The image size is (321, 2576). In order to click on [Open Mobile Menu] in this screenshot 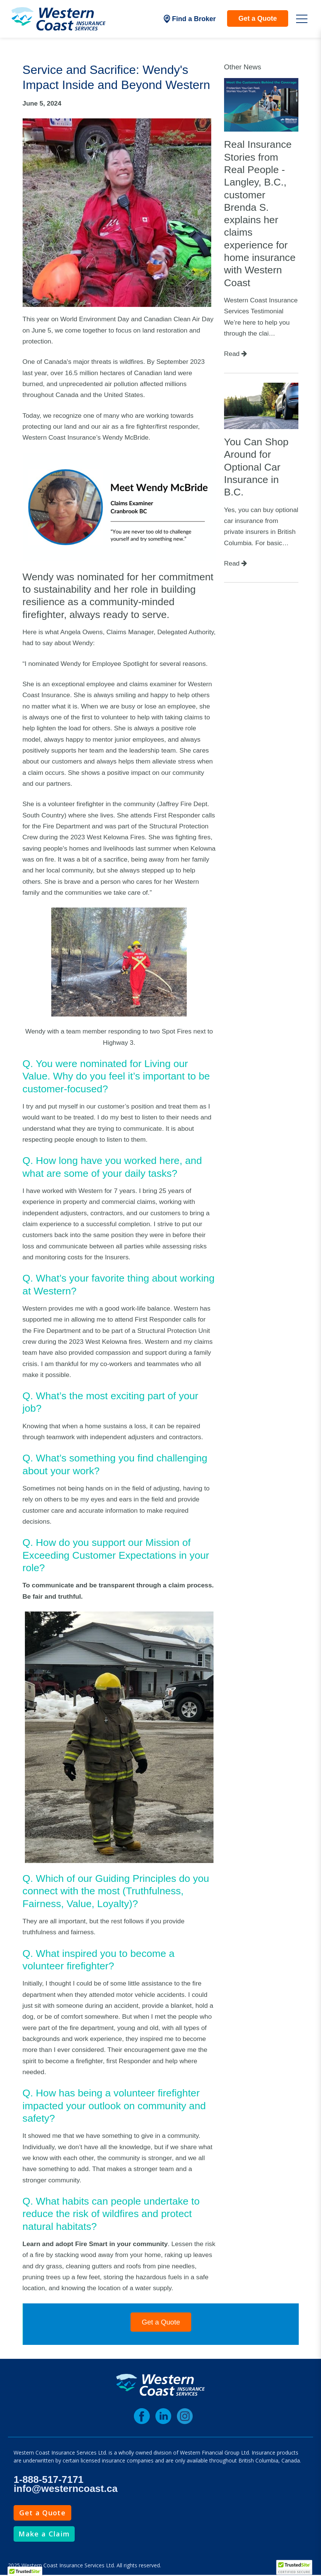, I will do `click(302, 19)`.